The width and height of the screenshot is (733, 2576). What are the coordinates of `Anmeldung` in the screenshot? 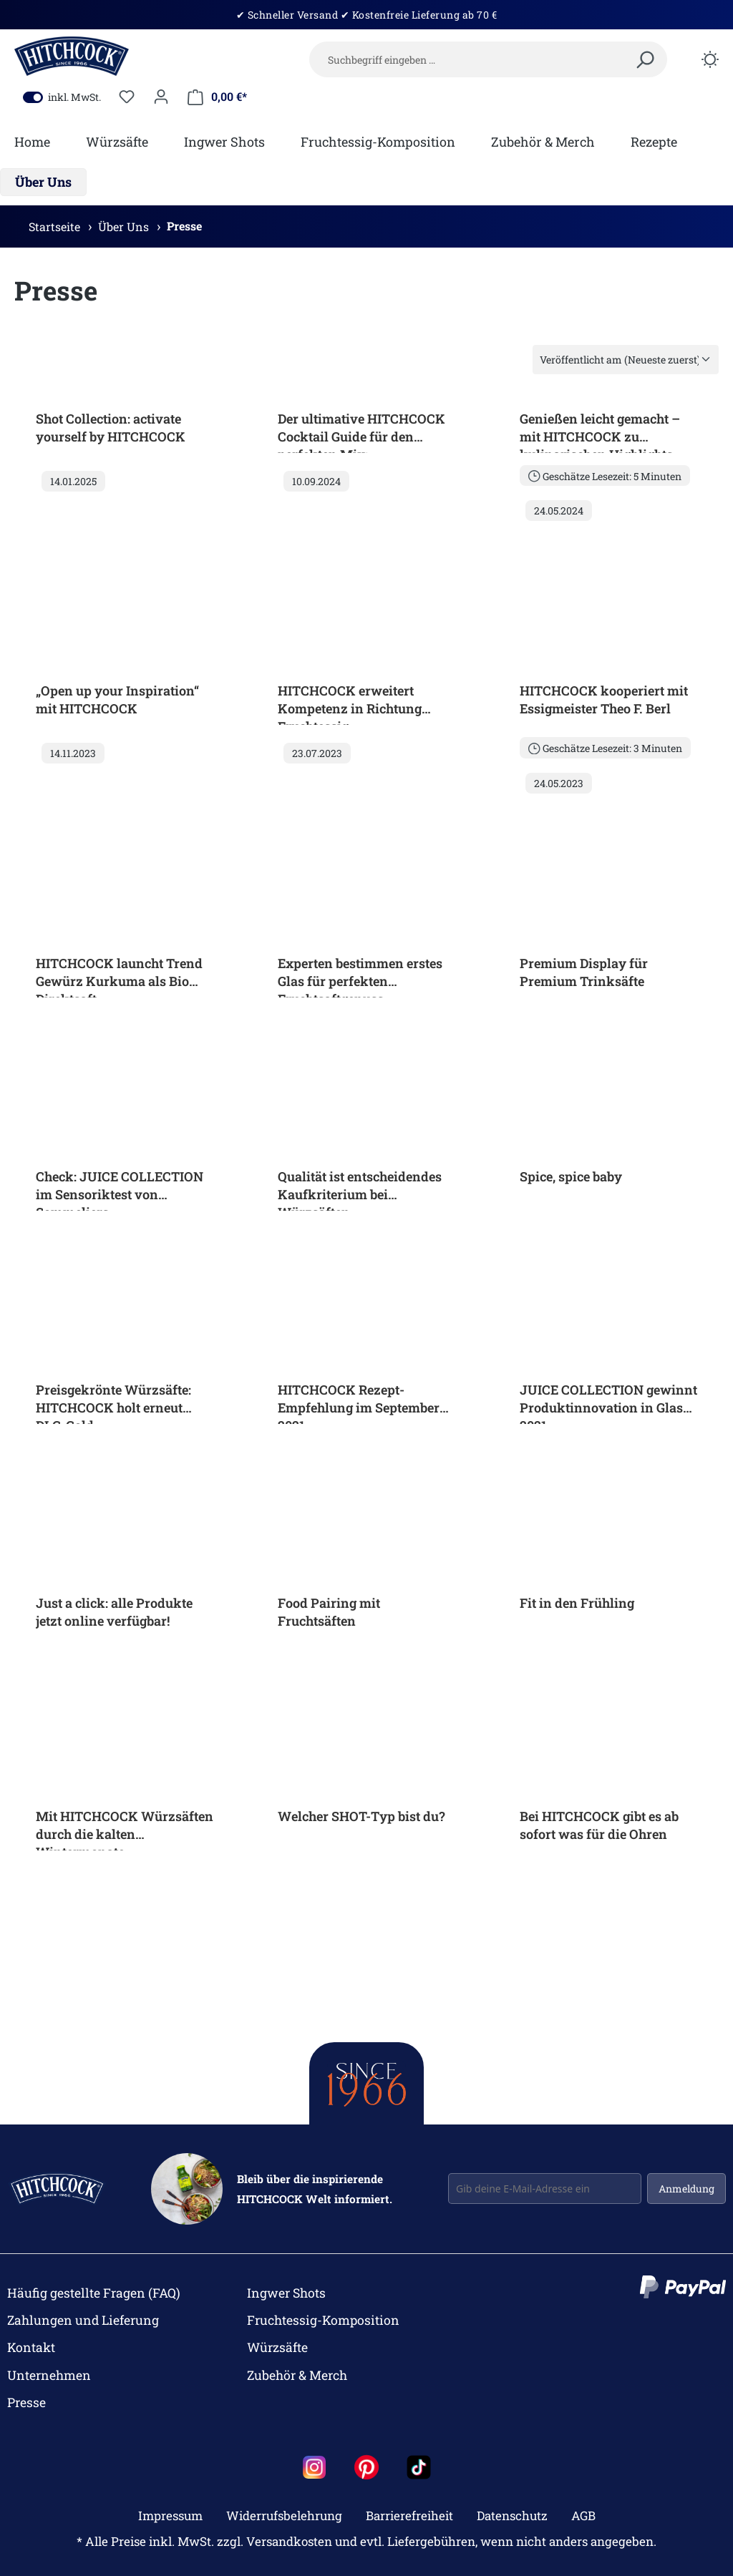 It's located at (686, 2188).